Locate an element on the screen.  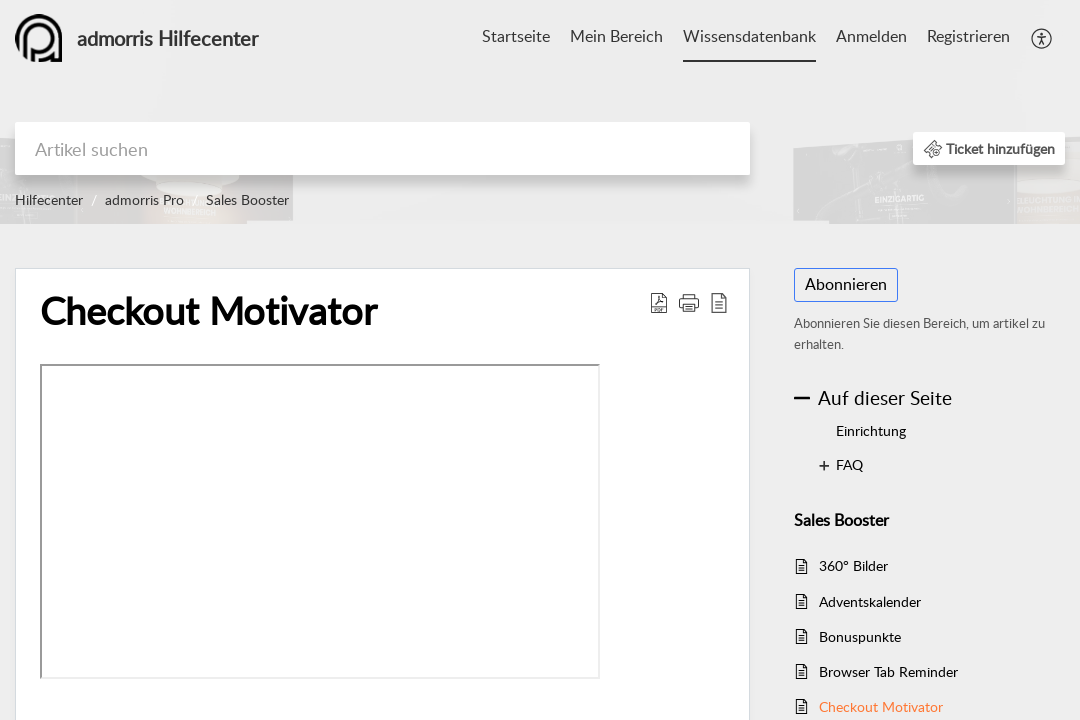
Hilfecenter is located at coordinates (49, 199).